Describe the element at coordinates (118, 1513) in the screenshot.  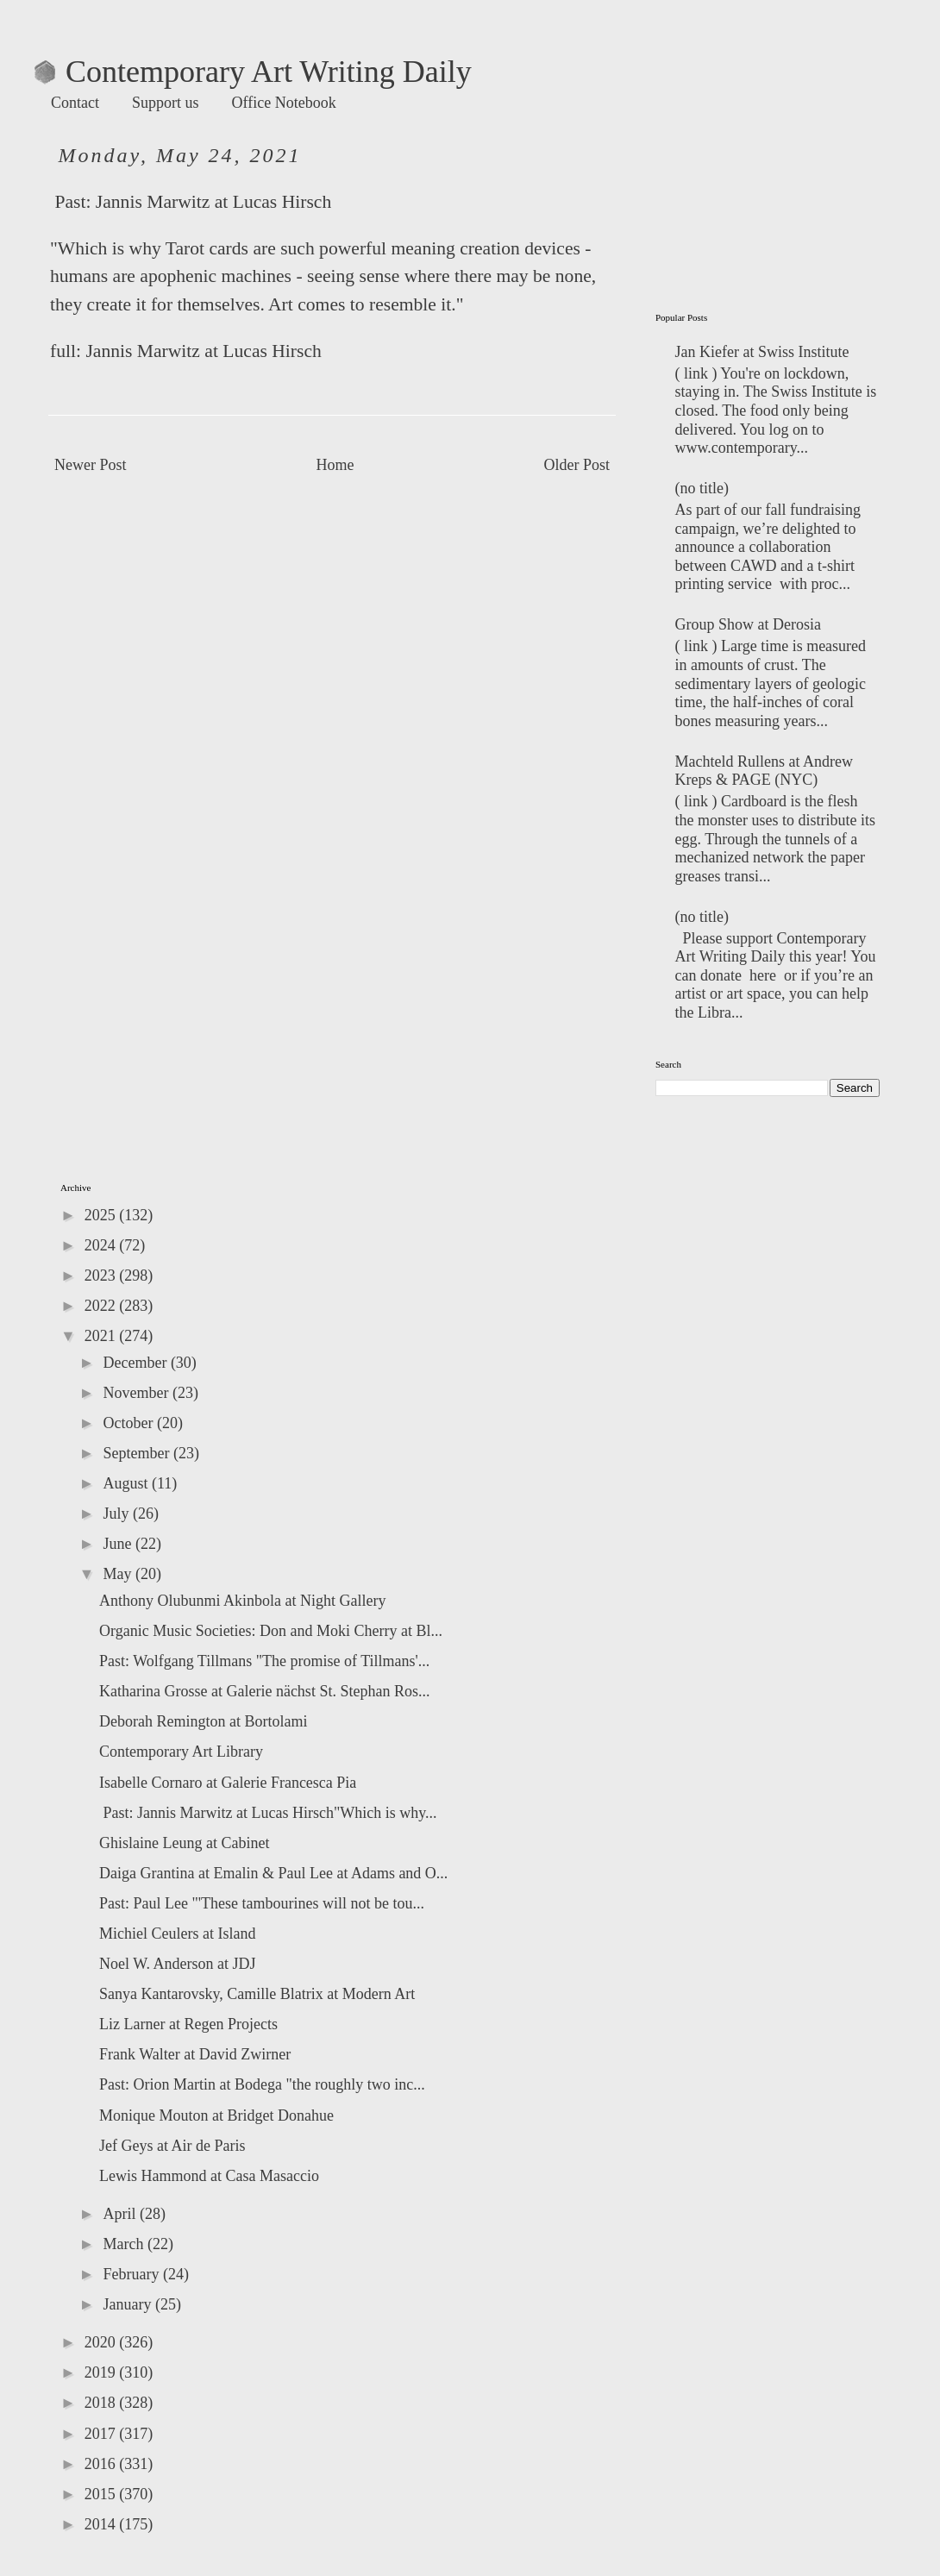
I see `July` at that location.